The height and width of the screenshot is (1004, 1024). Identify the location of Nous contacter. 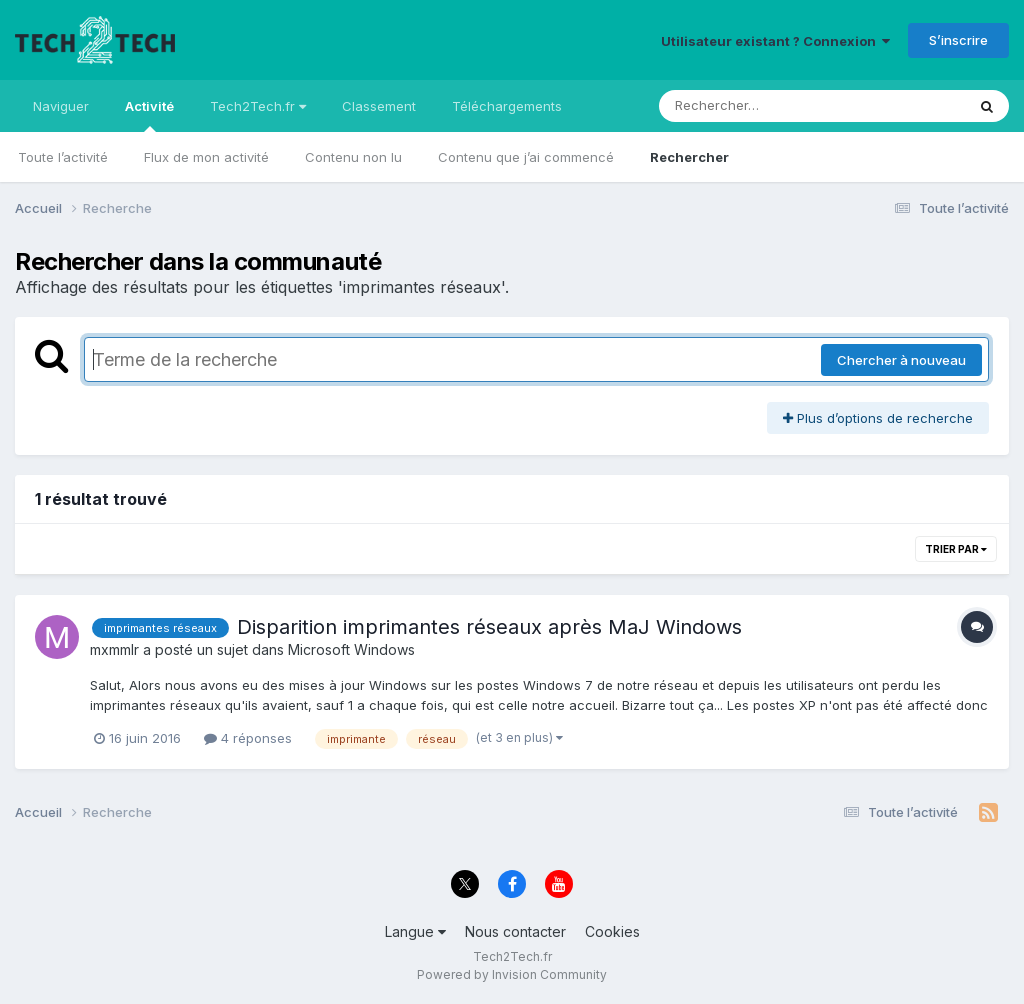
(515, 931).